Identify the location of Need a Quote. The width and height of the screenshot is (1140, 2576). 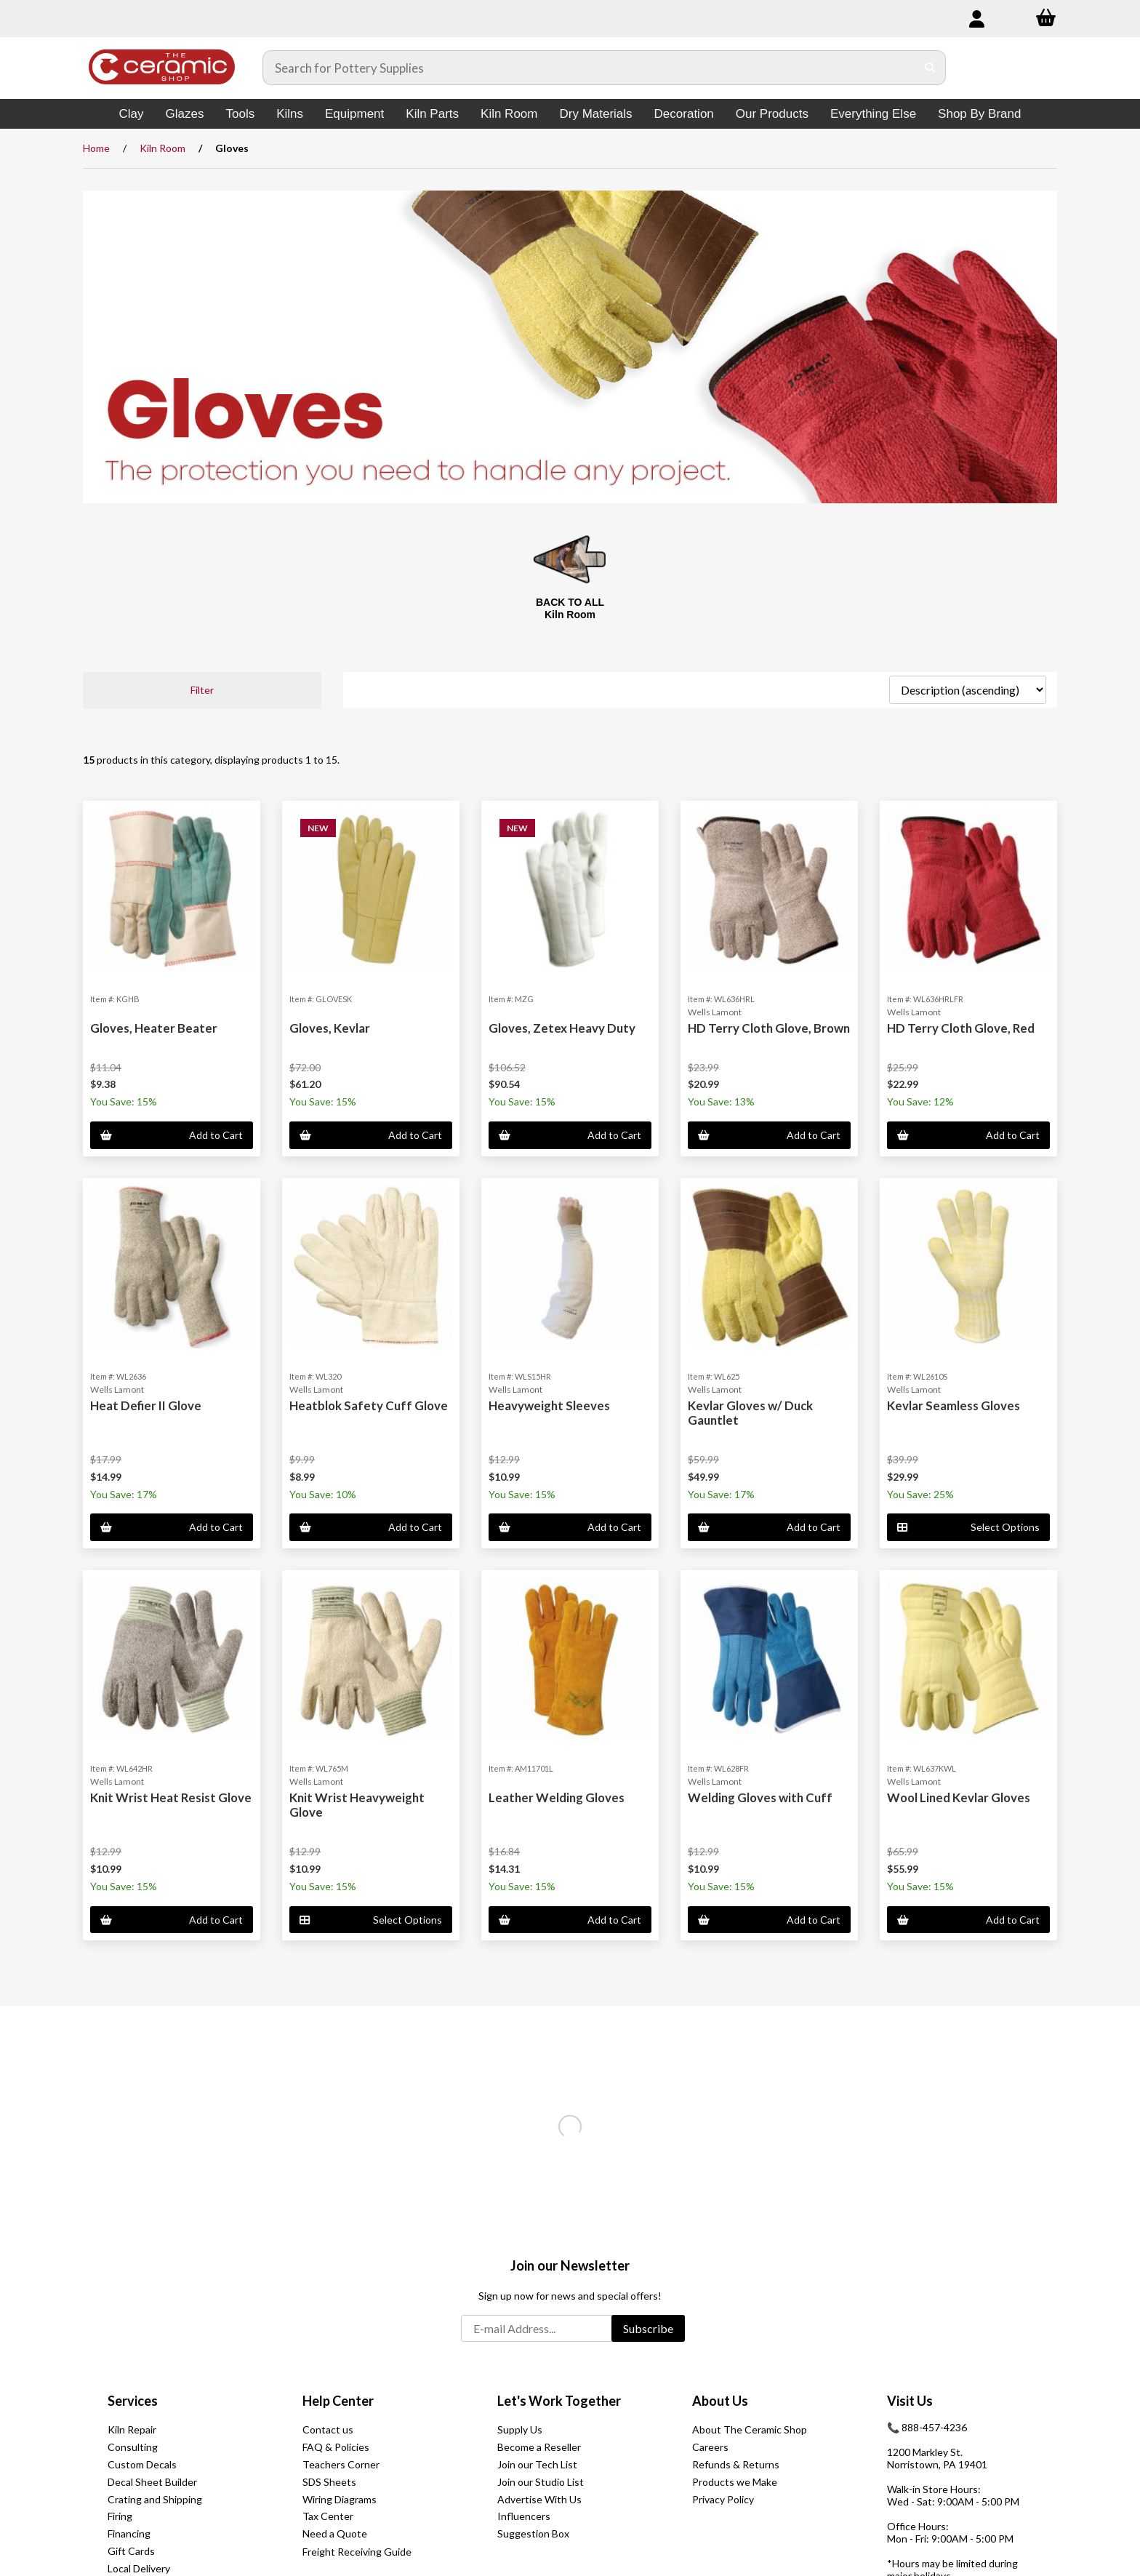
(334, 2533).